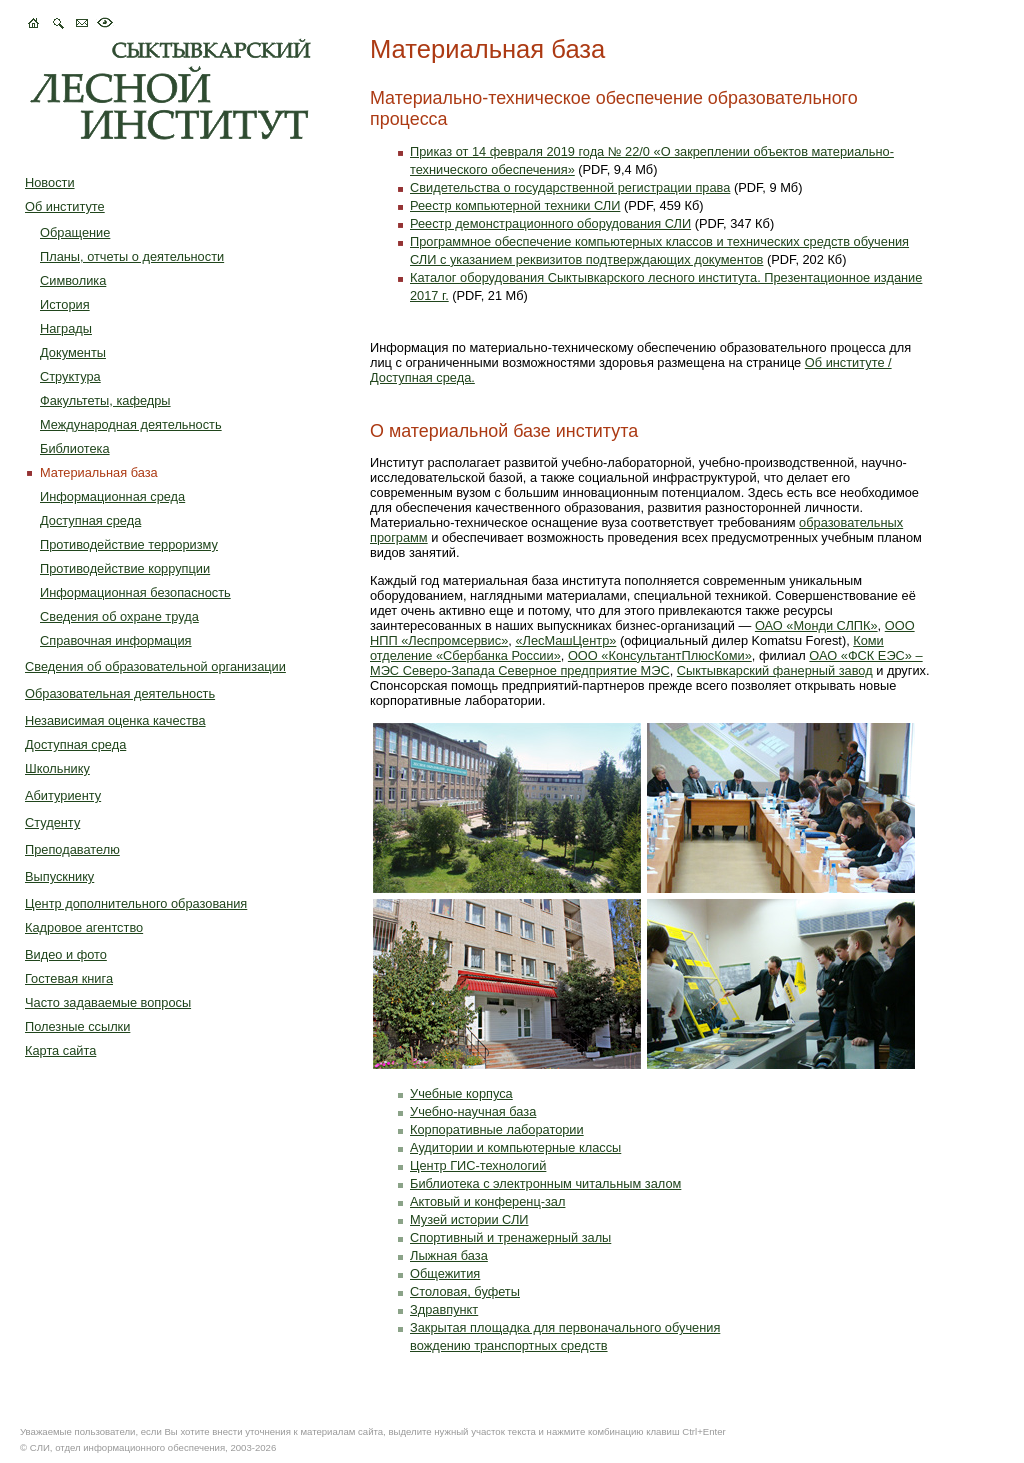 Image resolution: width=1024 pixels, height=1463 pixels. What do you see at coordinates (84, 927) in the screenshot?
I see `Кадровое агентство` at bounding box center [84, 927].